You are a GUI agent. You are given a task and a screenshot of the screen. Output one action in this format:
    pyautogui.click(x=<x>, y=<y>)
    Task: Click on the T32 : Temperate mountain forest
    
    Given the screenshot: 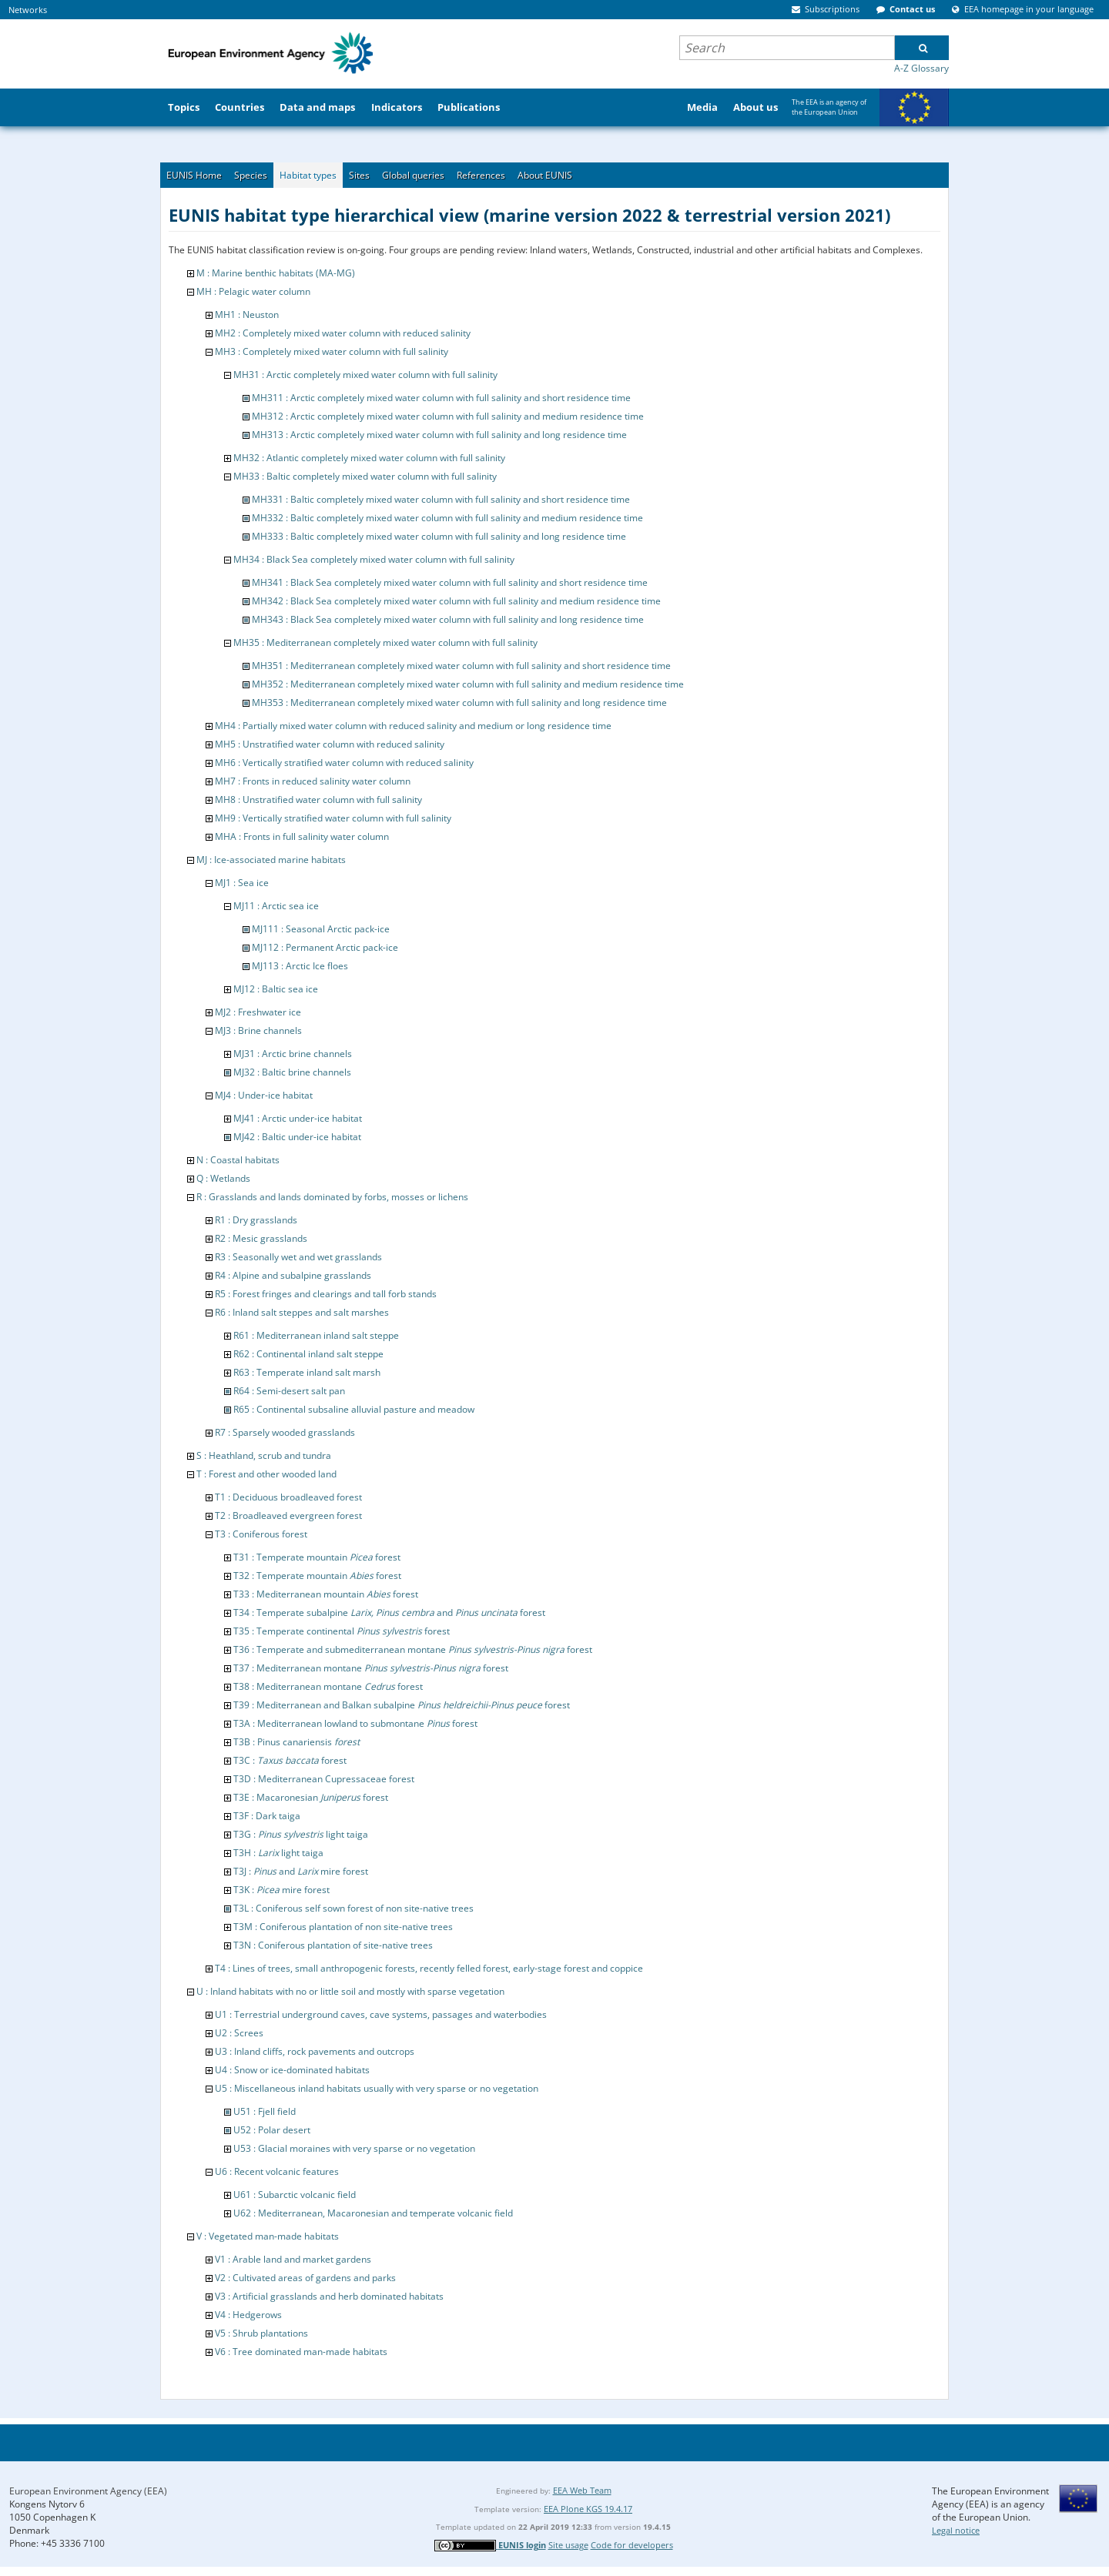 What is the action you would take?
    pyautogui.click(x=317, y=1575)
    